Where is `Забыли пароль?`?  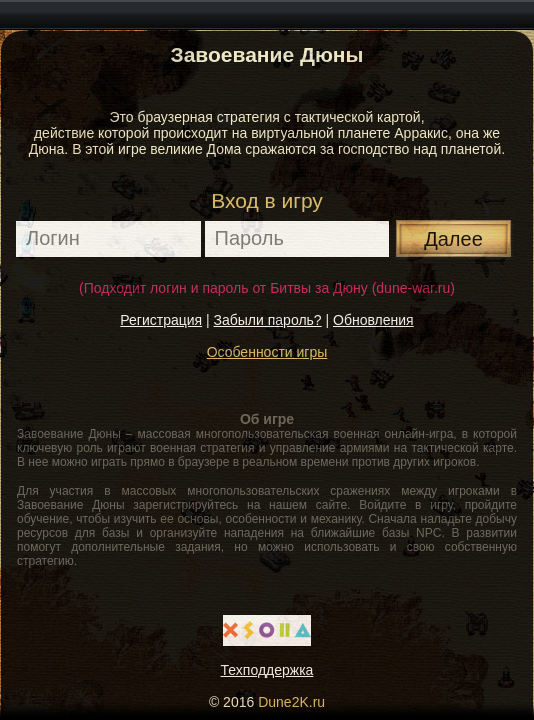 Забыли пароль? is located at coordinates (268, 320).